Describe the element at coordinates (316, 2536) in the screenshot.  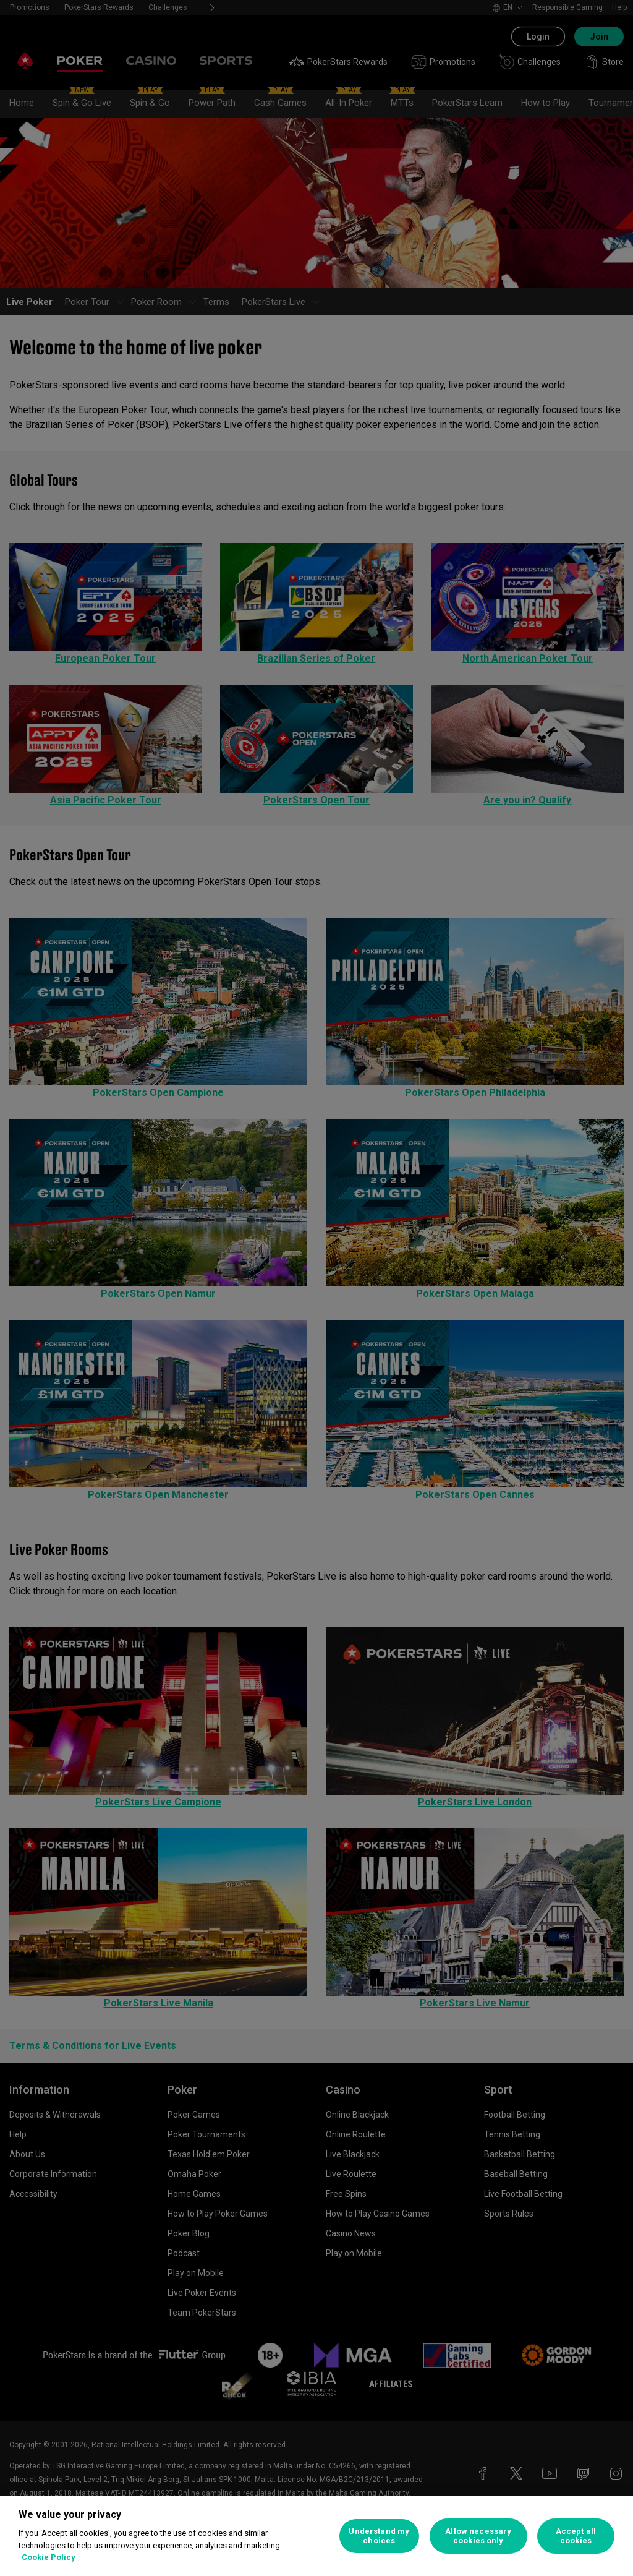
I see `[region]` at that location.